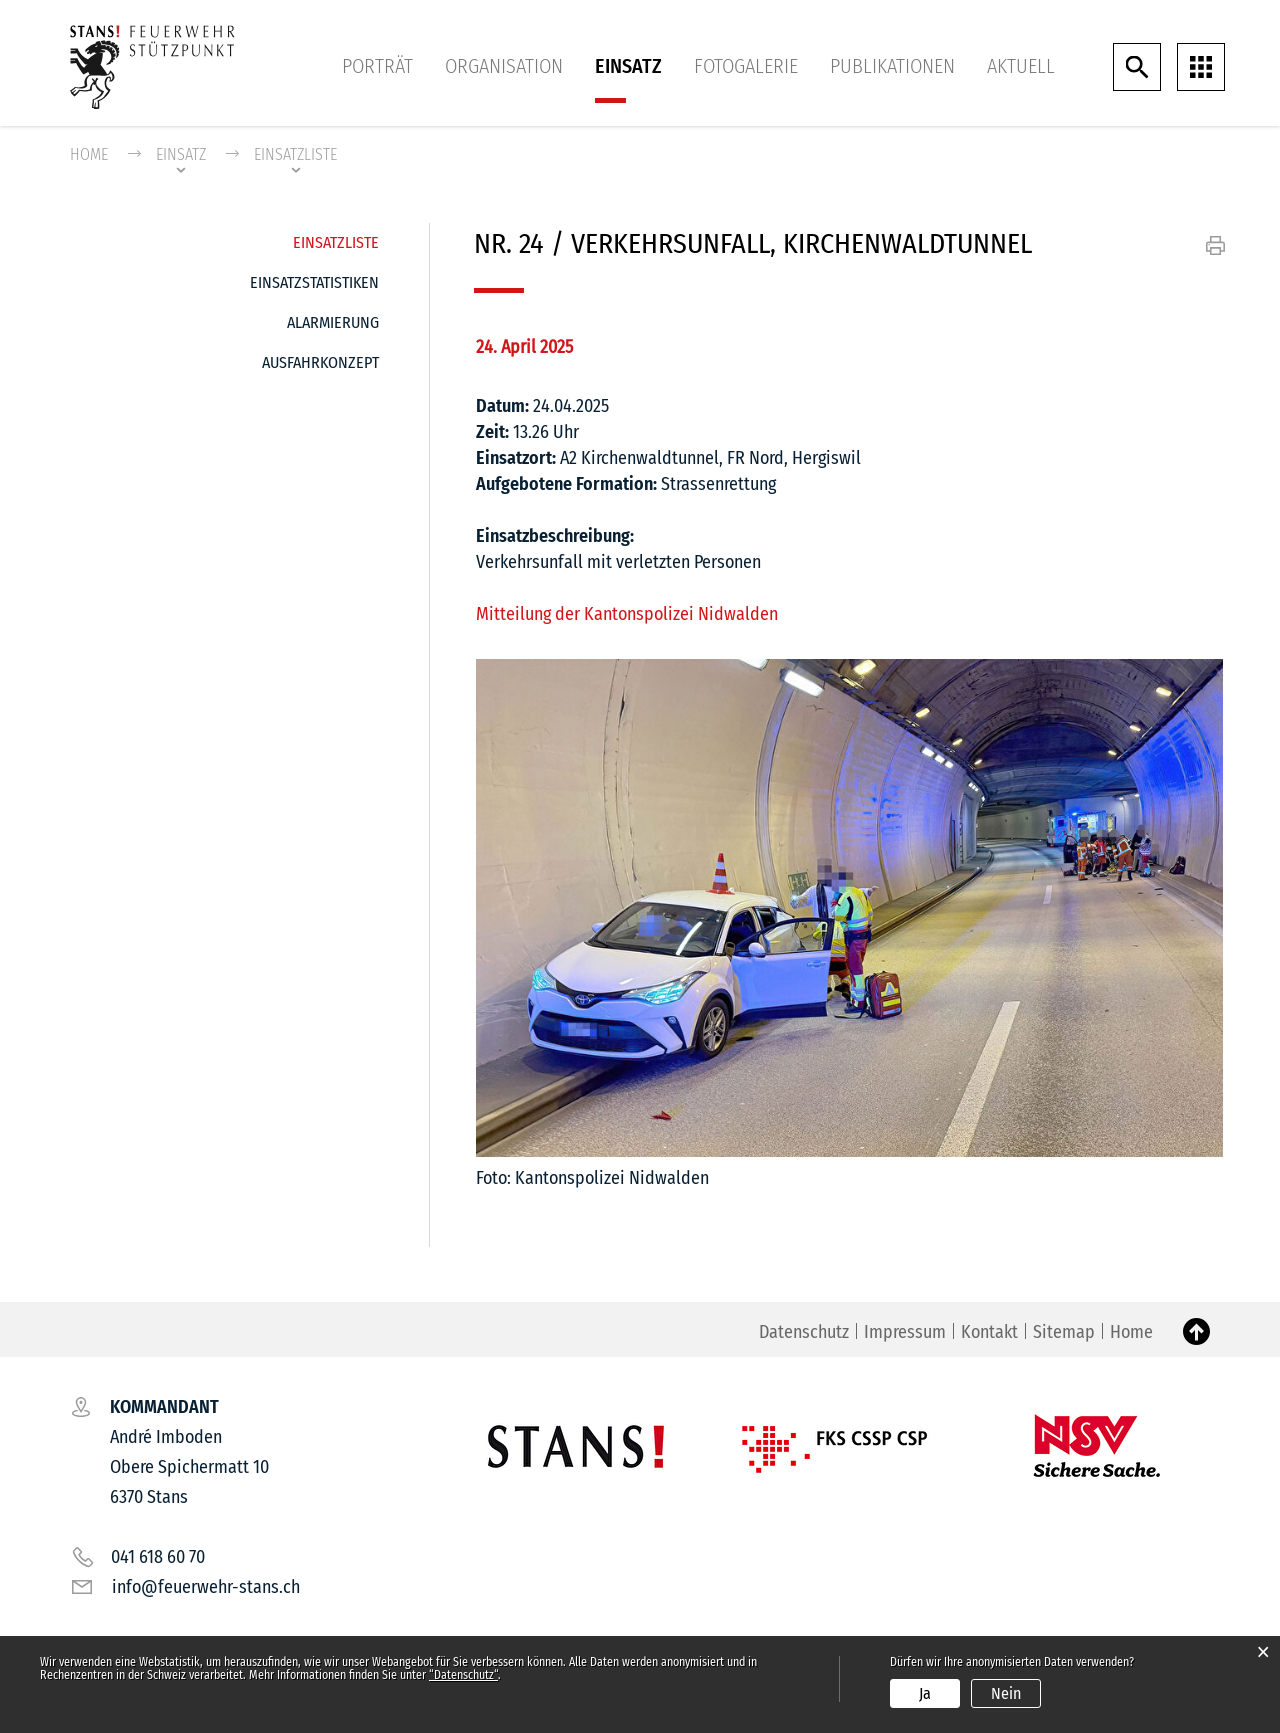 This screenshot has height=1733, width=1280. Describe the element at coordinates (314, 282) in the screenshot. I see `Einsatzstatistiken` at that location.